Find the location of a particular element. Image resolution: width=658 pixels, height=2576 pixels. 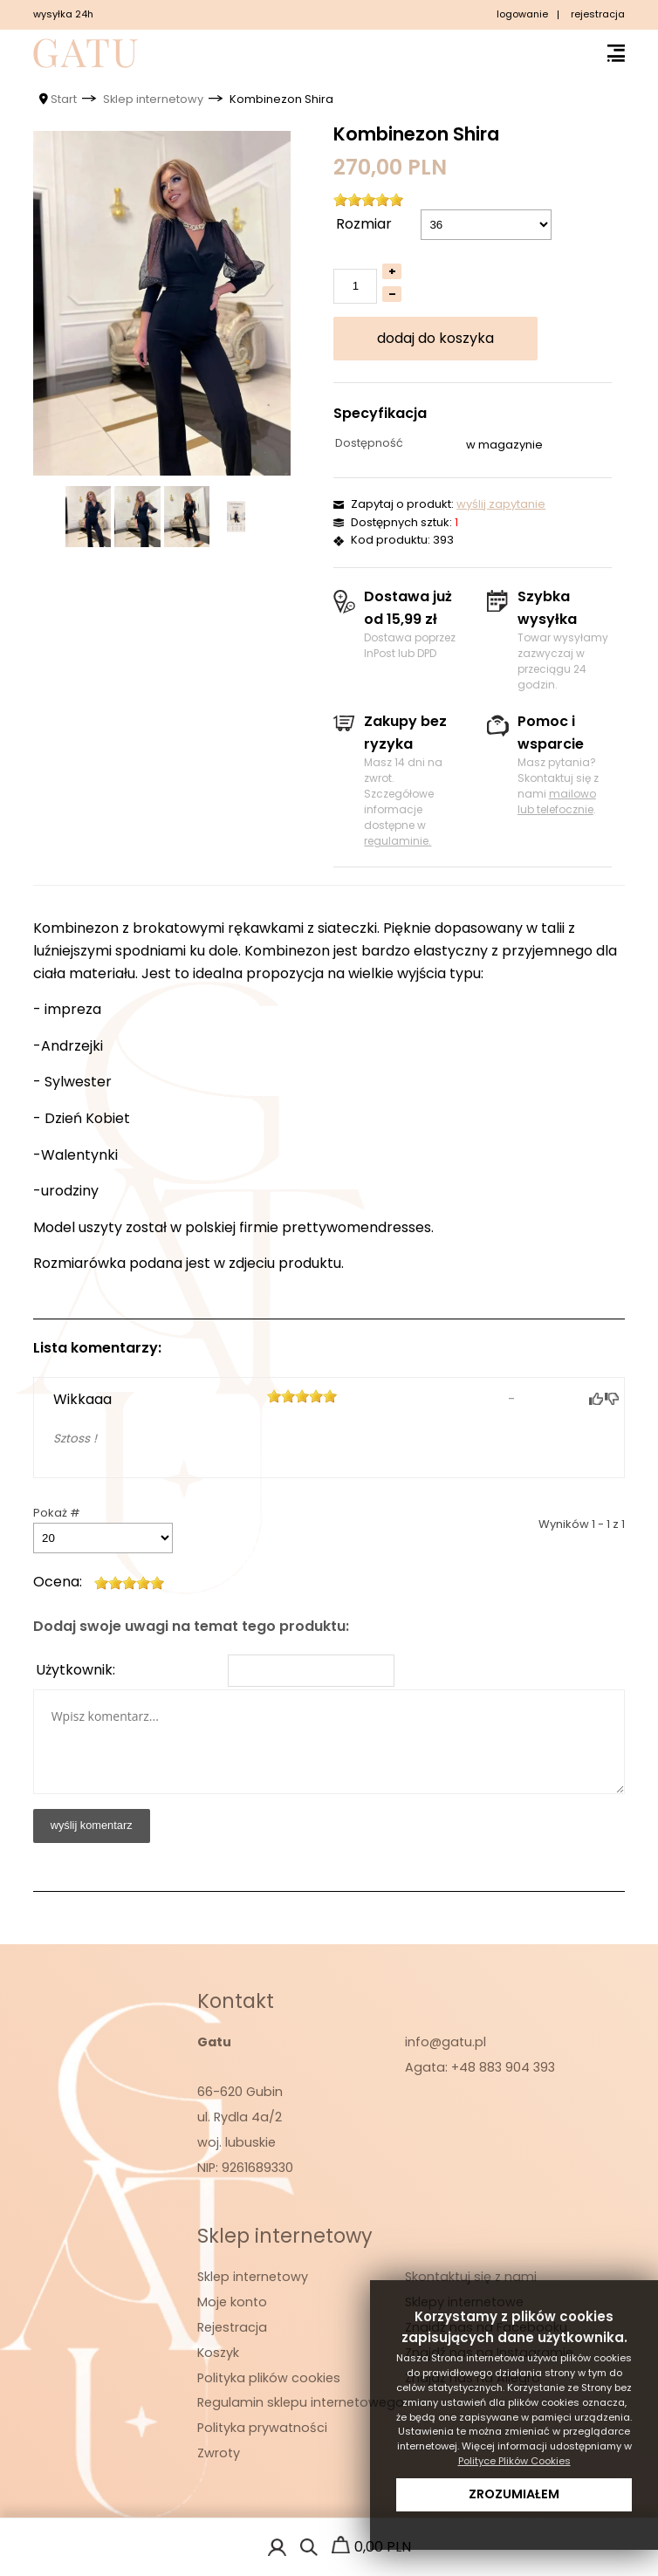

Zwroty is located at coordinates (218, 2453).